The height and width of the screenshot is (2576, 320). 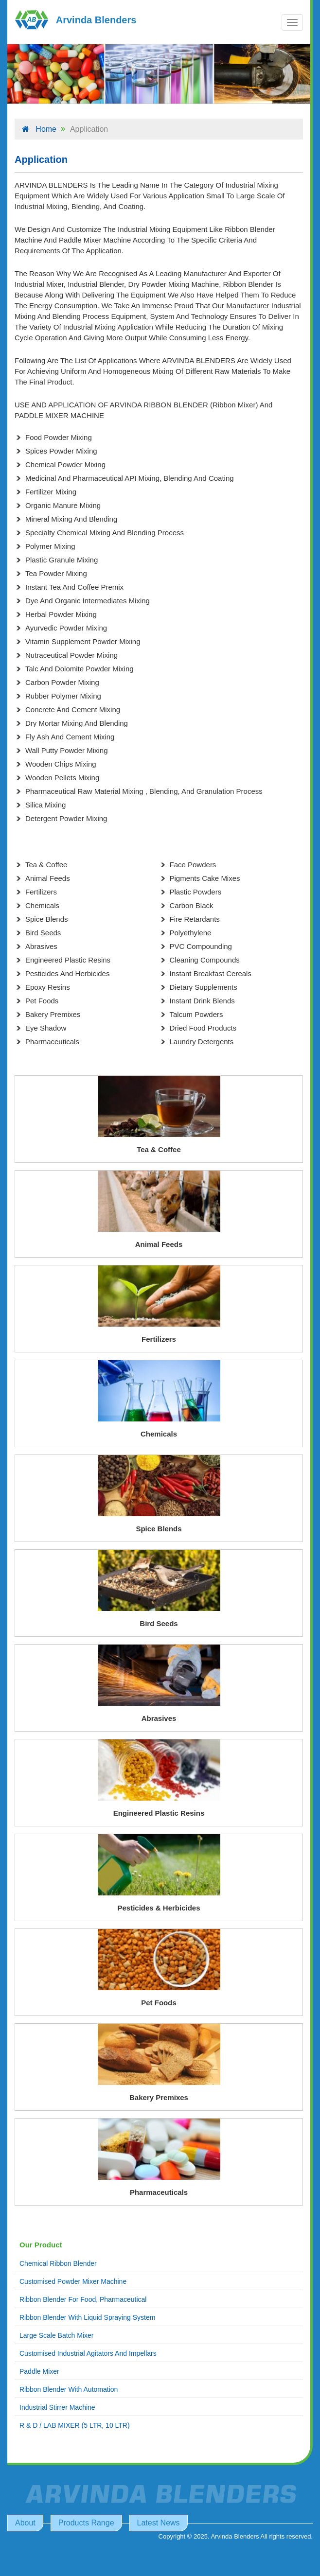 I want to click on Large Scale Batch Mixer, so click(x=56, y=2335).